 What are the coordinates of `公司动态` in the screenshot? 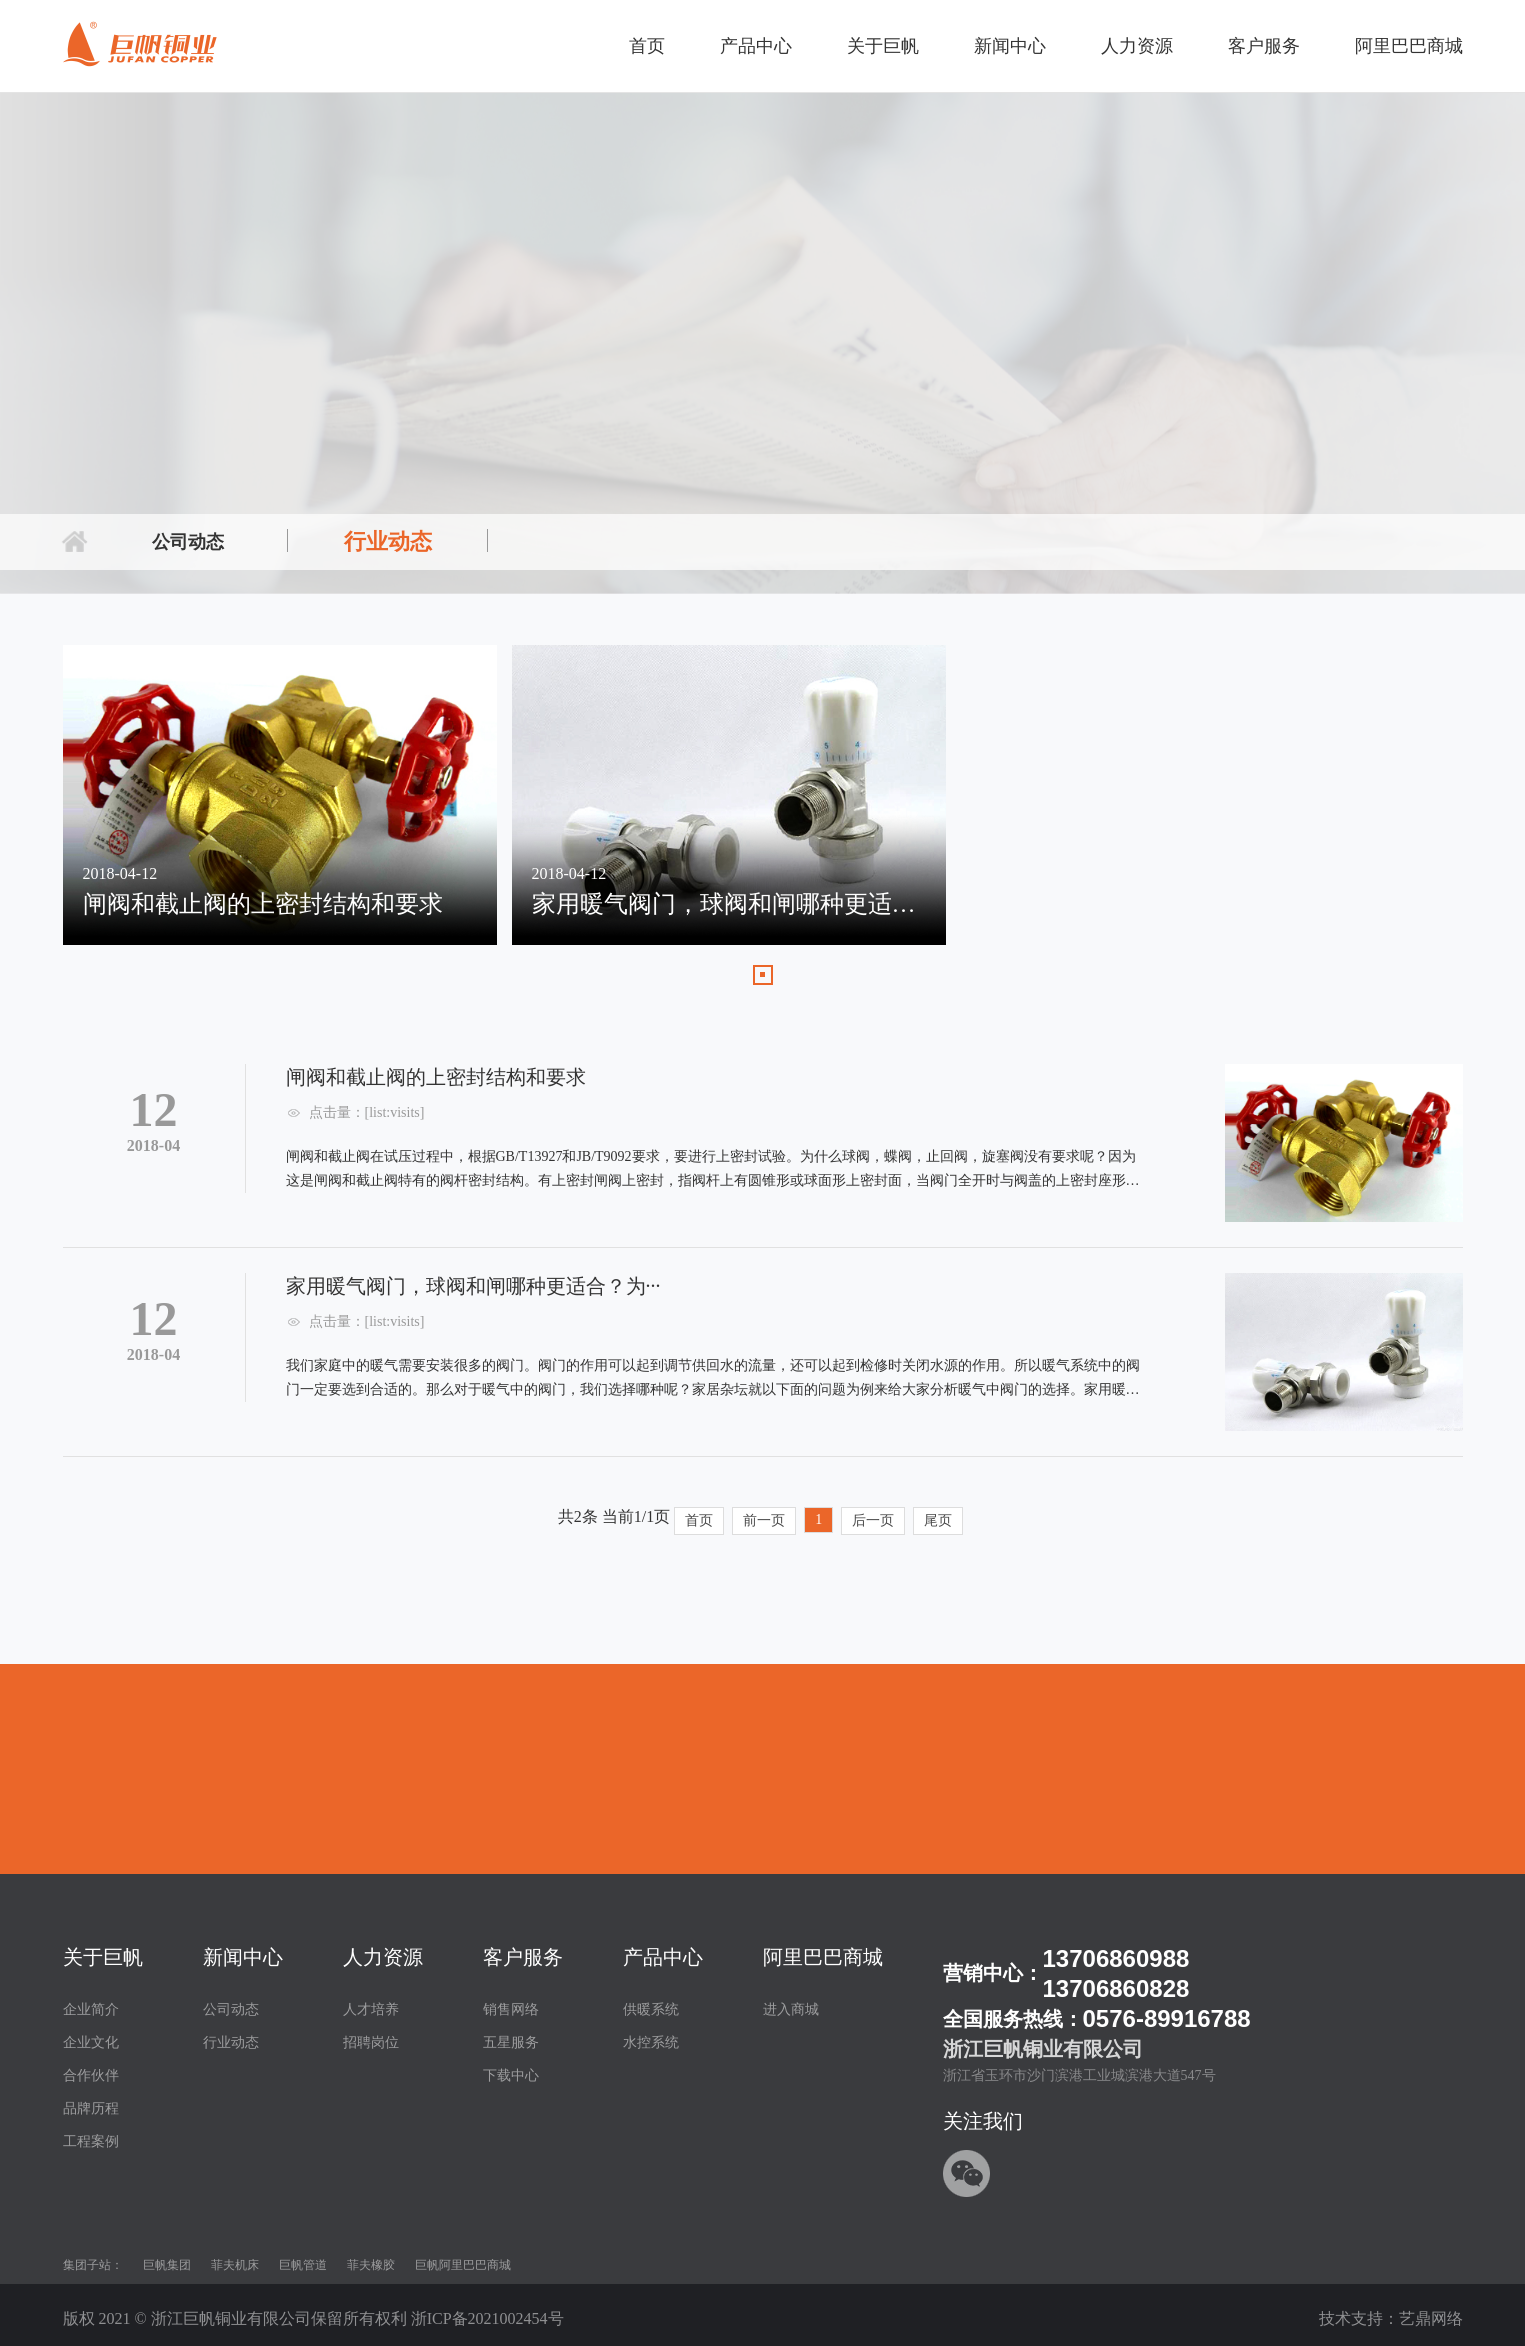 It's located at (188, 542).